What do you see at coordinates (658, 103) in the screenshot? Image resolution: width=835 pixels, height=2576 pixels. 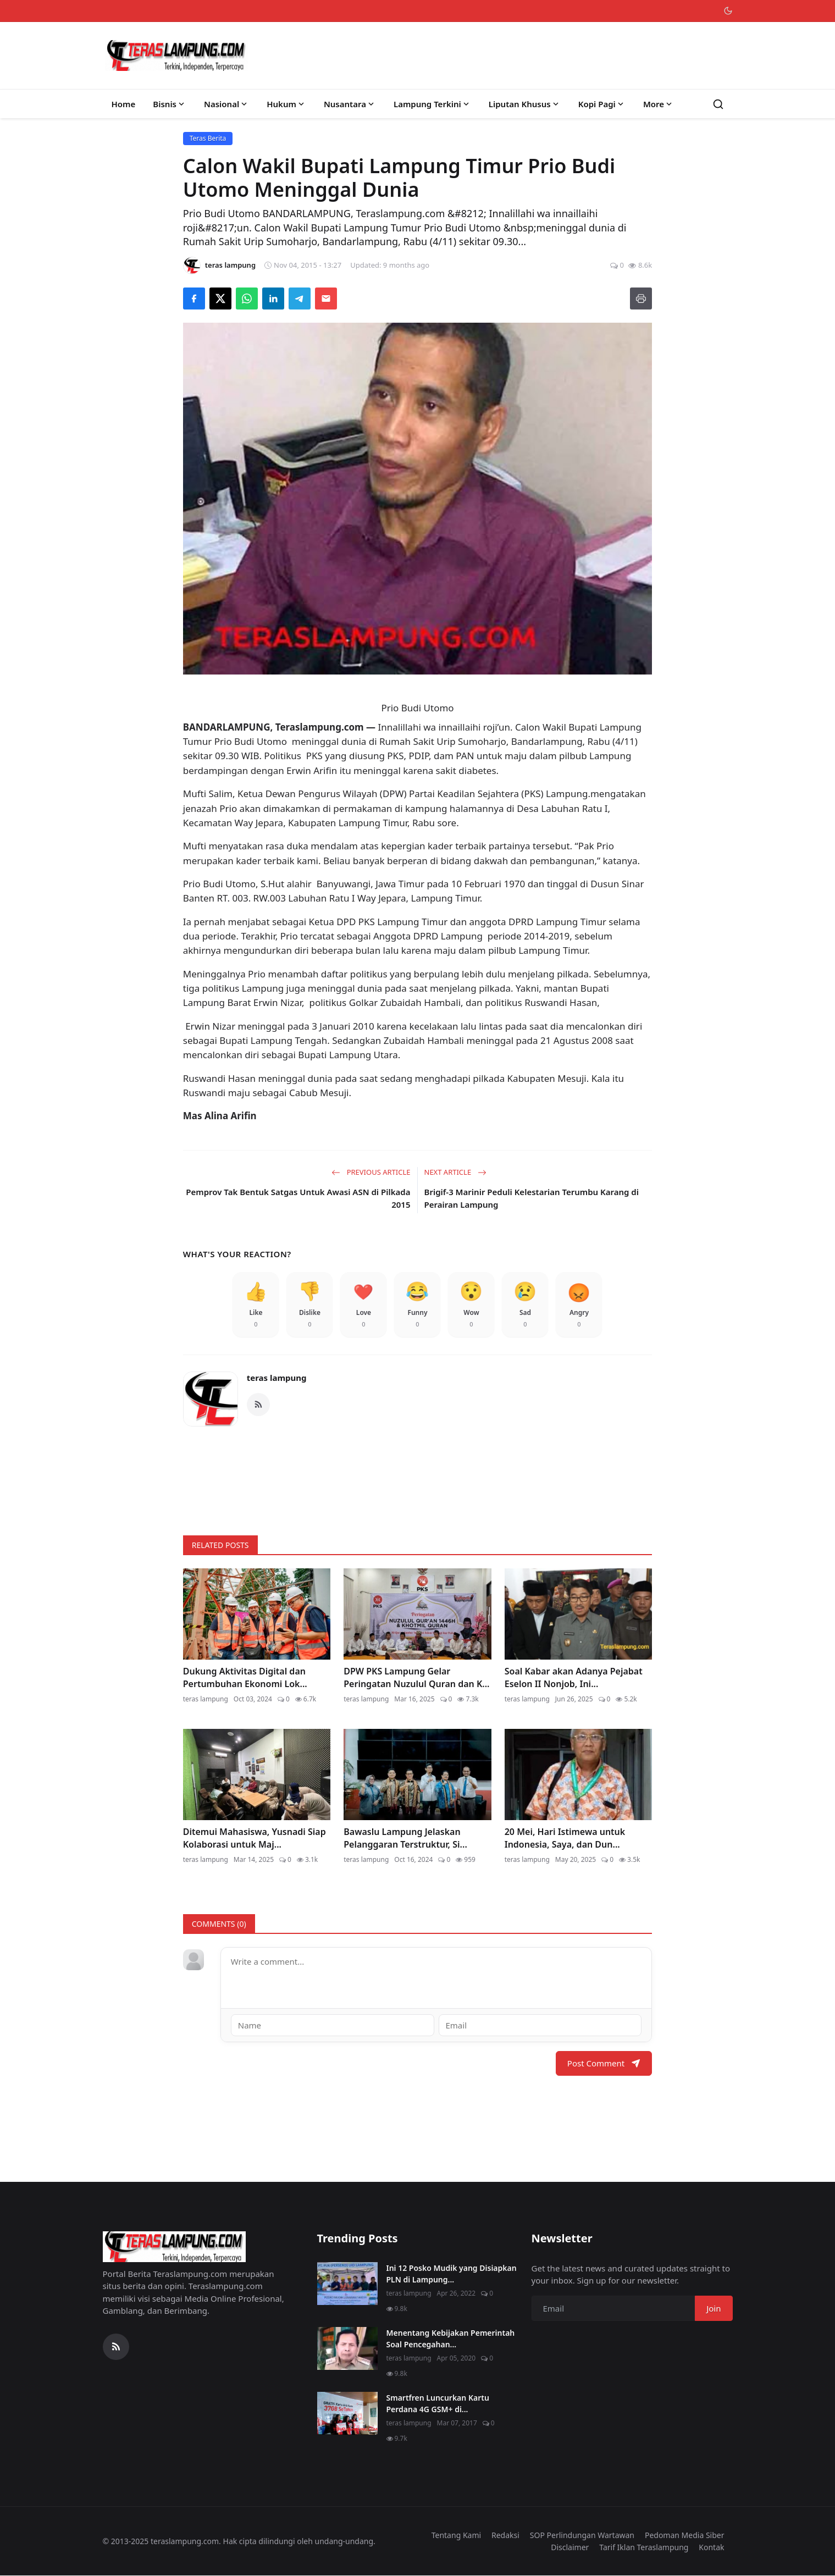 I see `More` at bounding box center [658, 103].